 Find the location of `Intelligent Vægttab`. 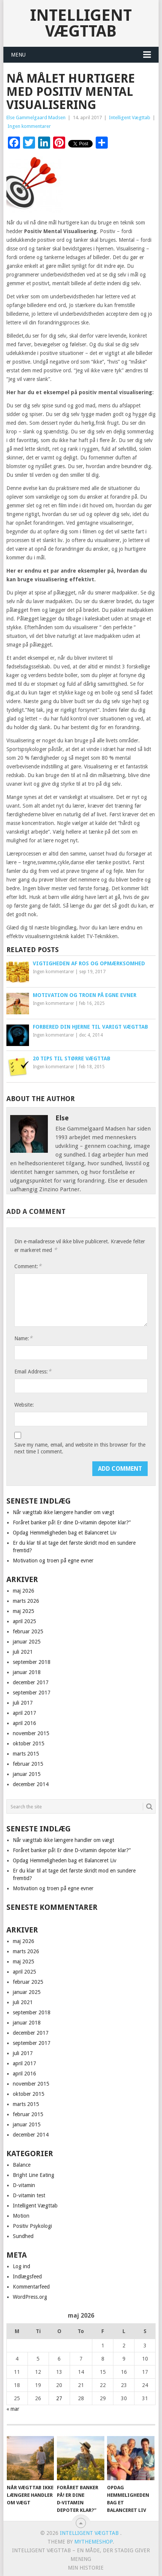

Intelligent Vægttab is located at coordinates (81, 23).